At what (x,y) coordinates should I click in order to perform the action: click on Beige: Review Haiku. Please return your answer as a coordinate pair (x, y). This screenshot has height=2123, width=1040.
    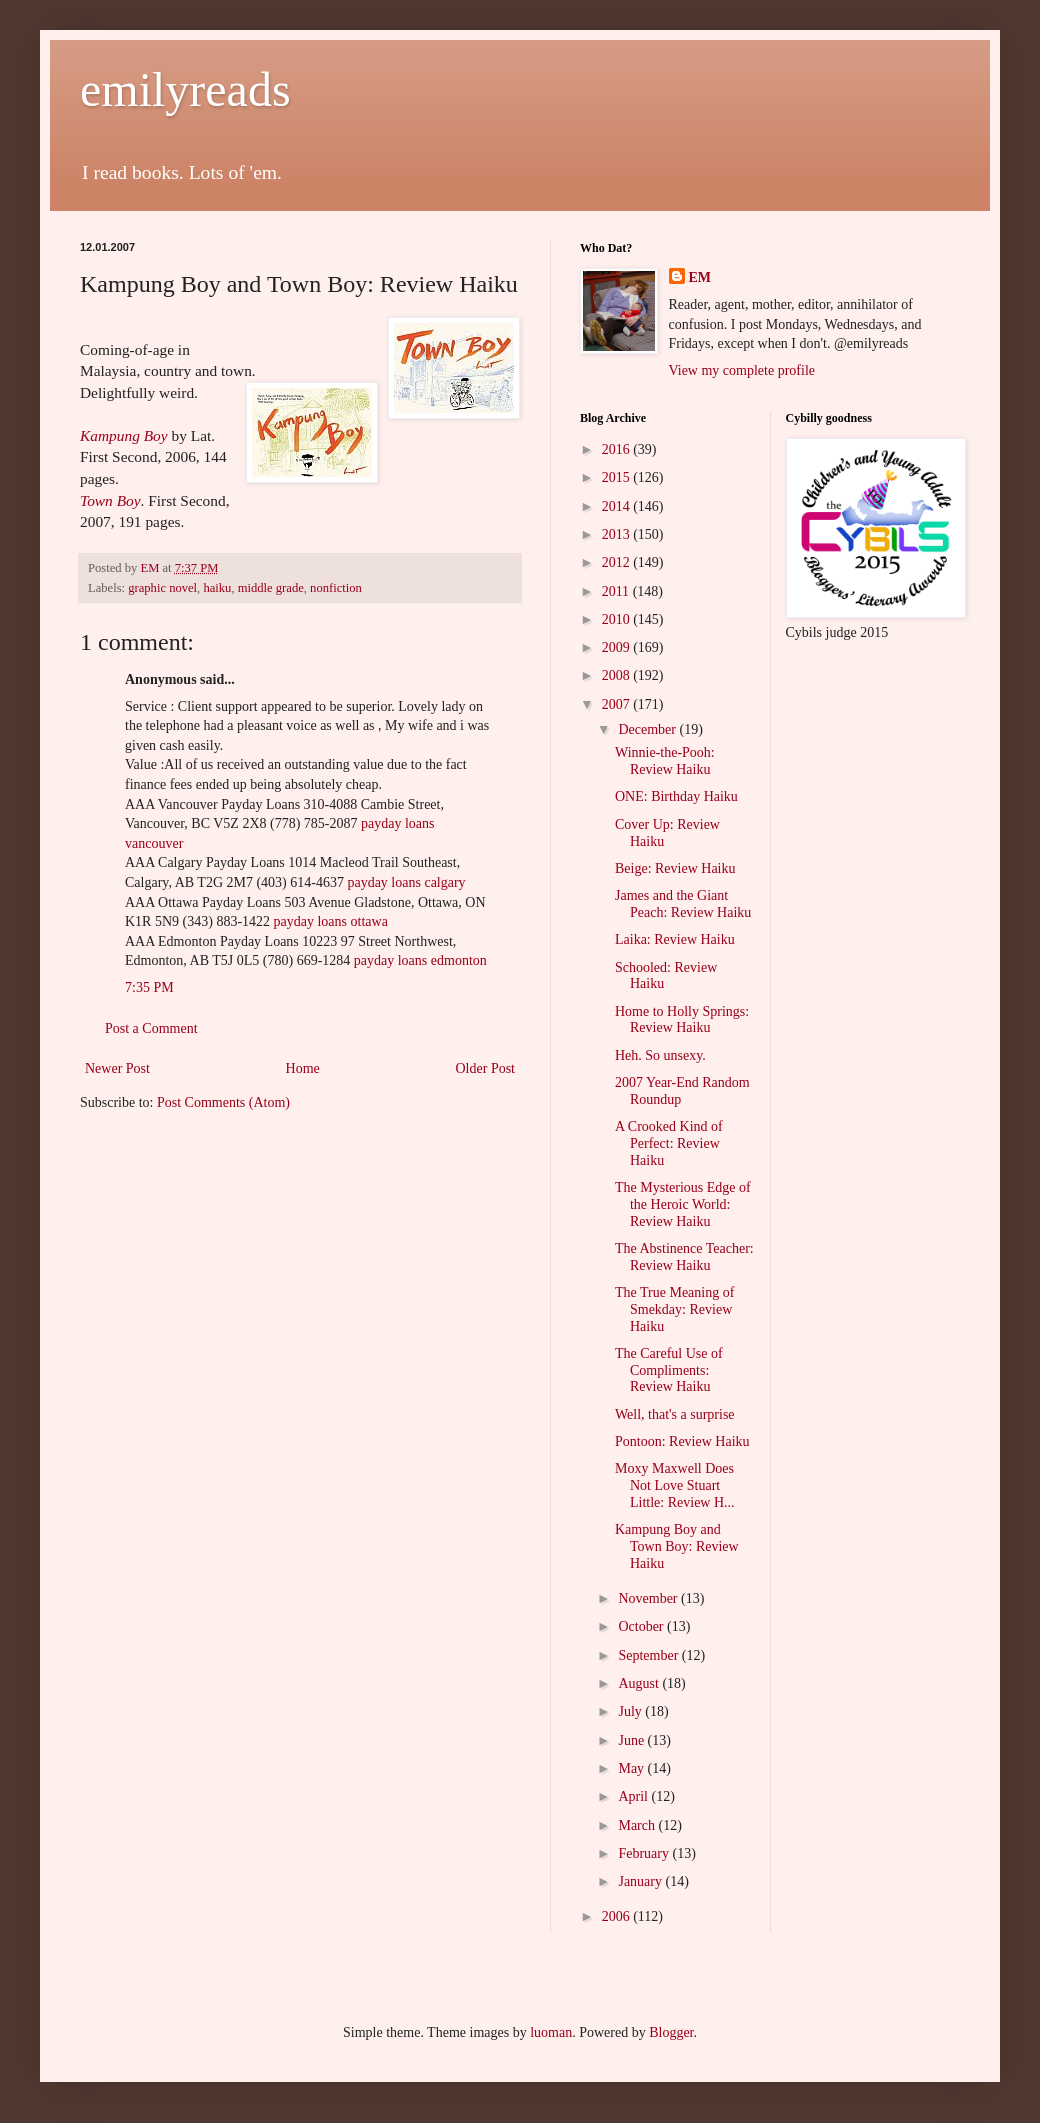
    Looking at the image, I should click on (675, 868).